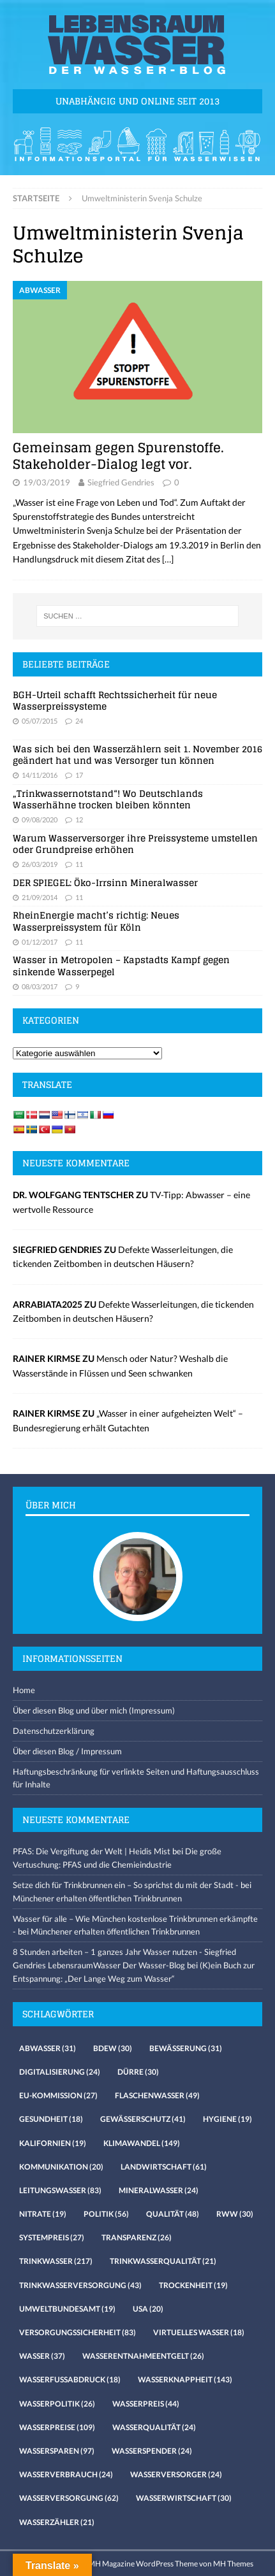  What do you see at coordinates (56, 2451) in the screenshot?
I see `Wassersparen [Wassersparen (97 Einträge)]` at bounding box center [56, 2451].